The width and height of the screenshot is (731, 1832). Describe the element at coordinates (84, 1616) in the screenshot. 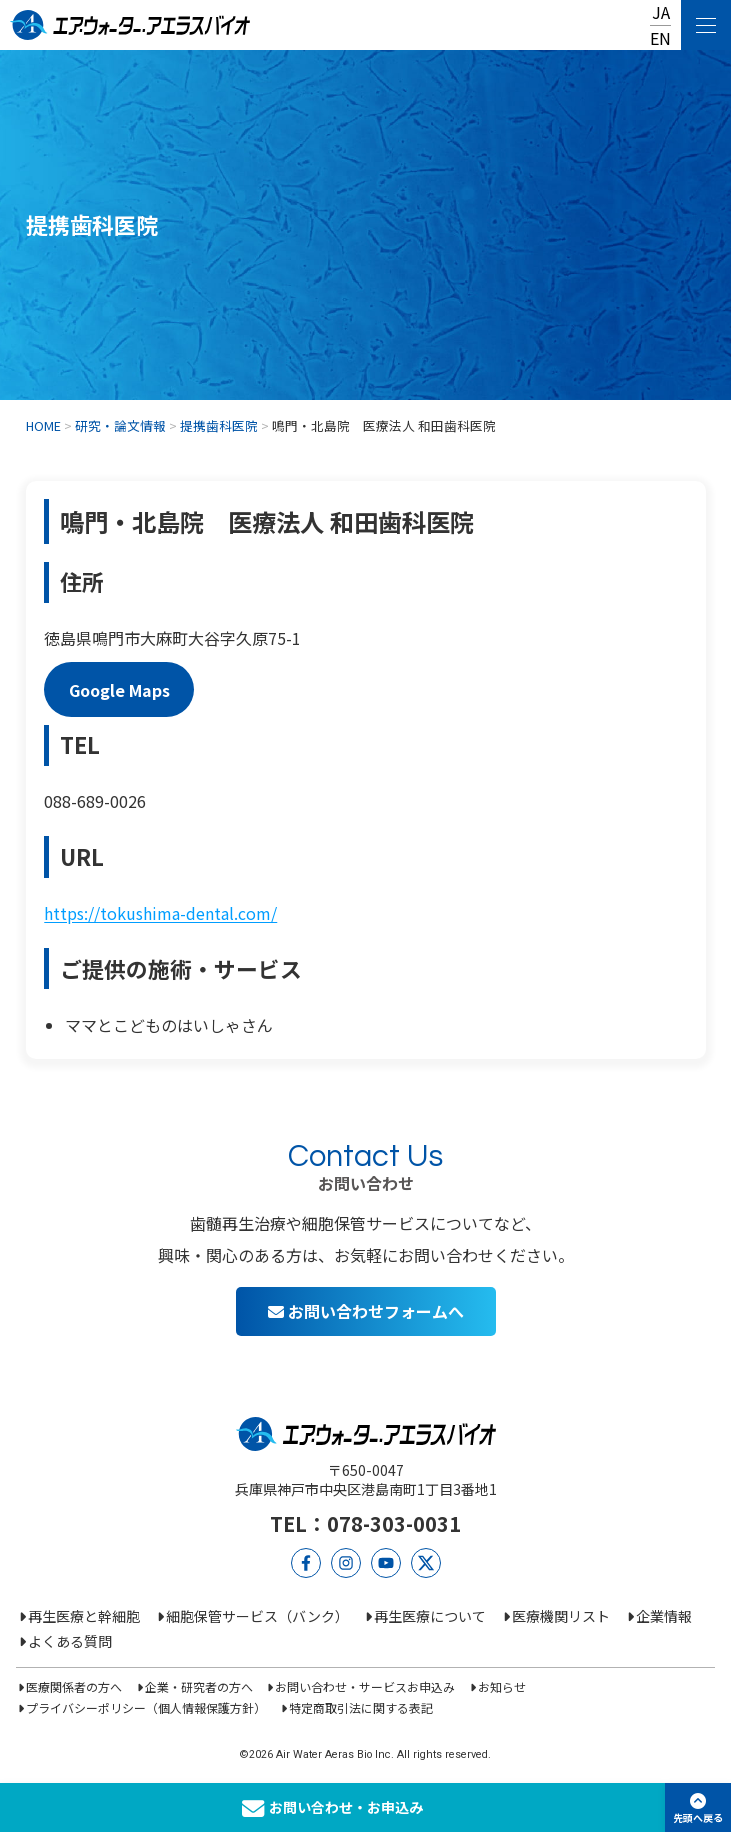

I see `再生医療と幹細胞` at that location.